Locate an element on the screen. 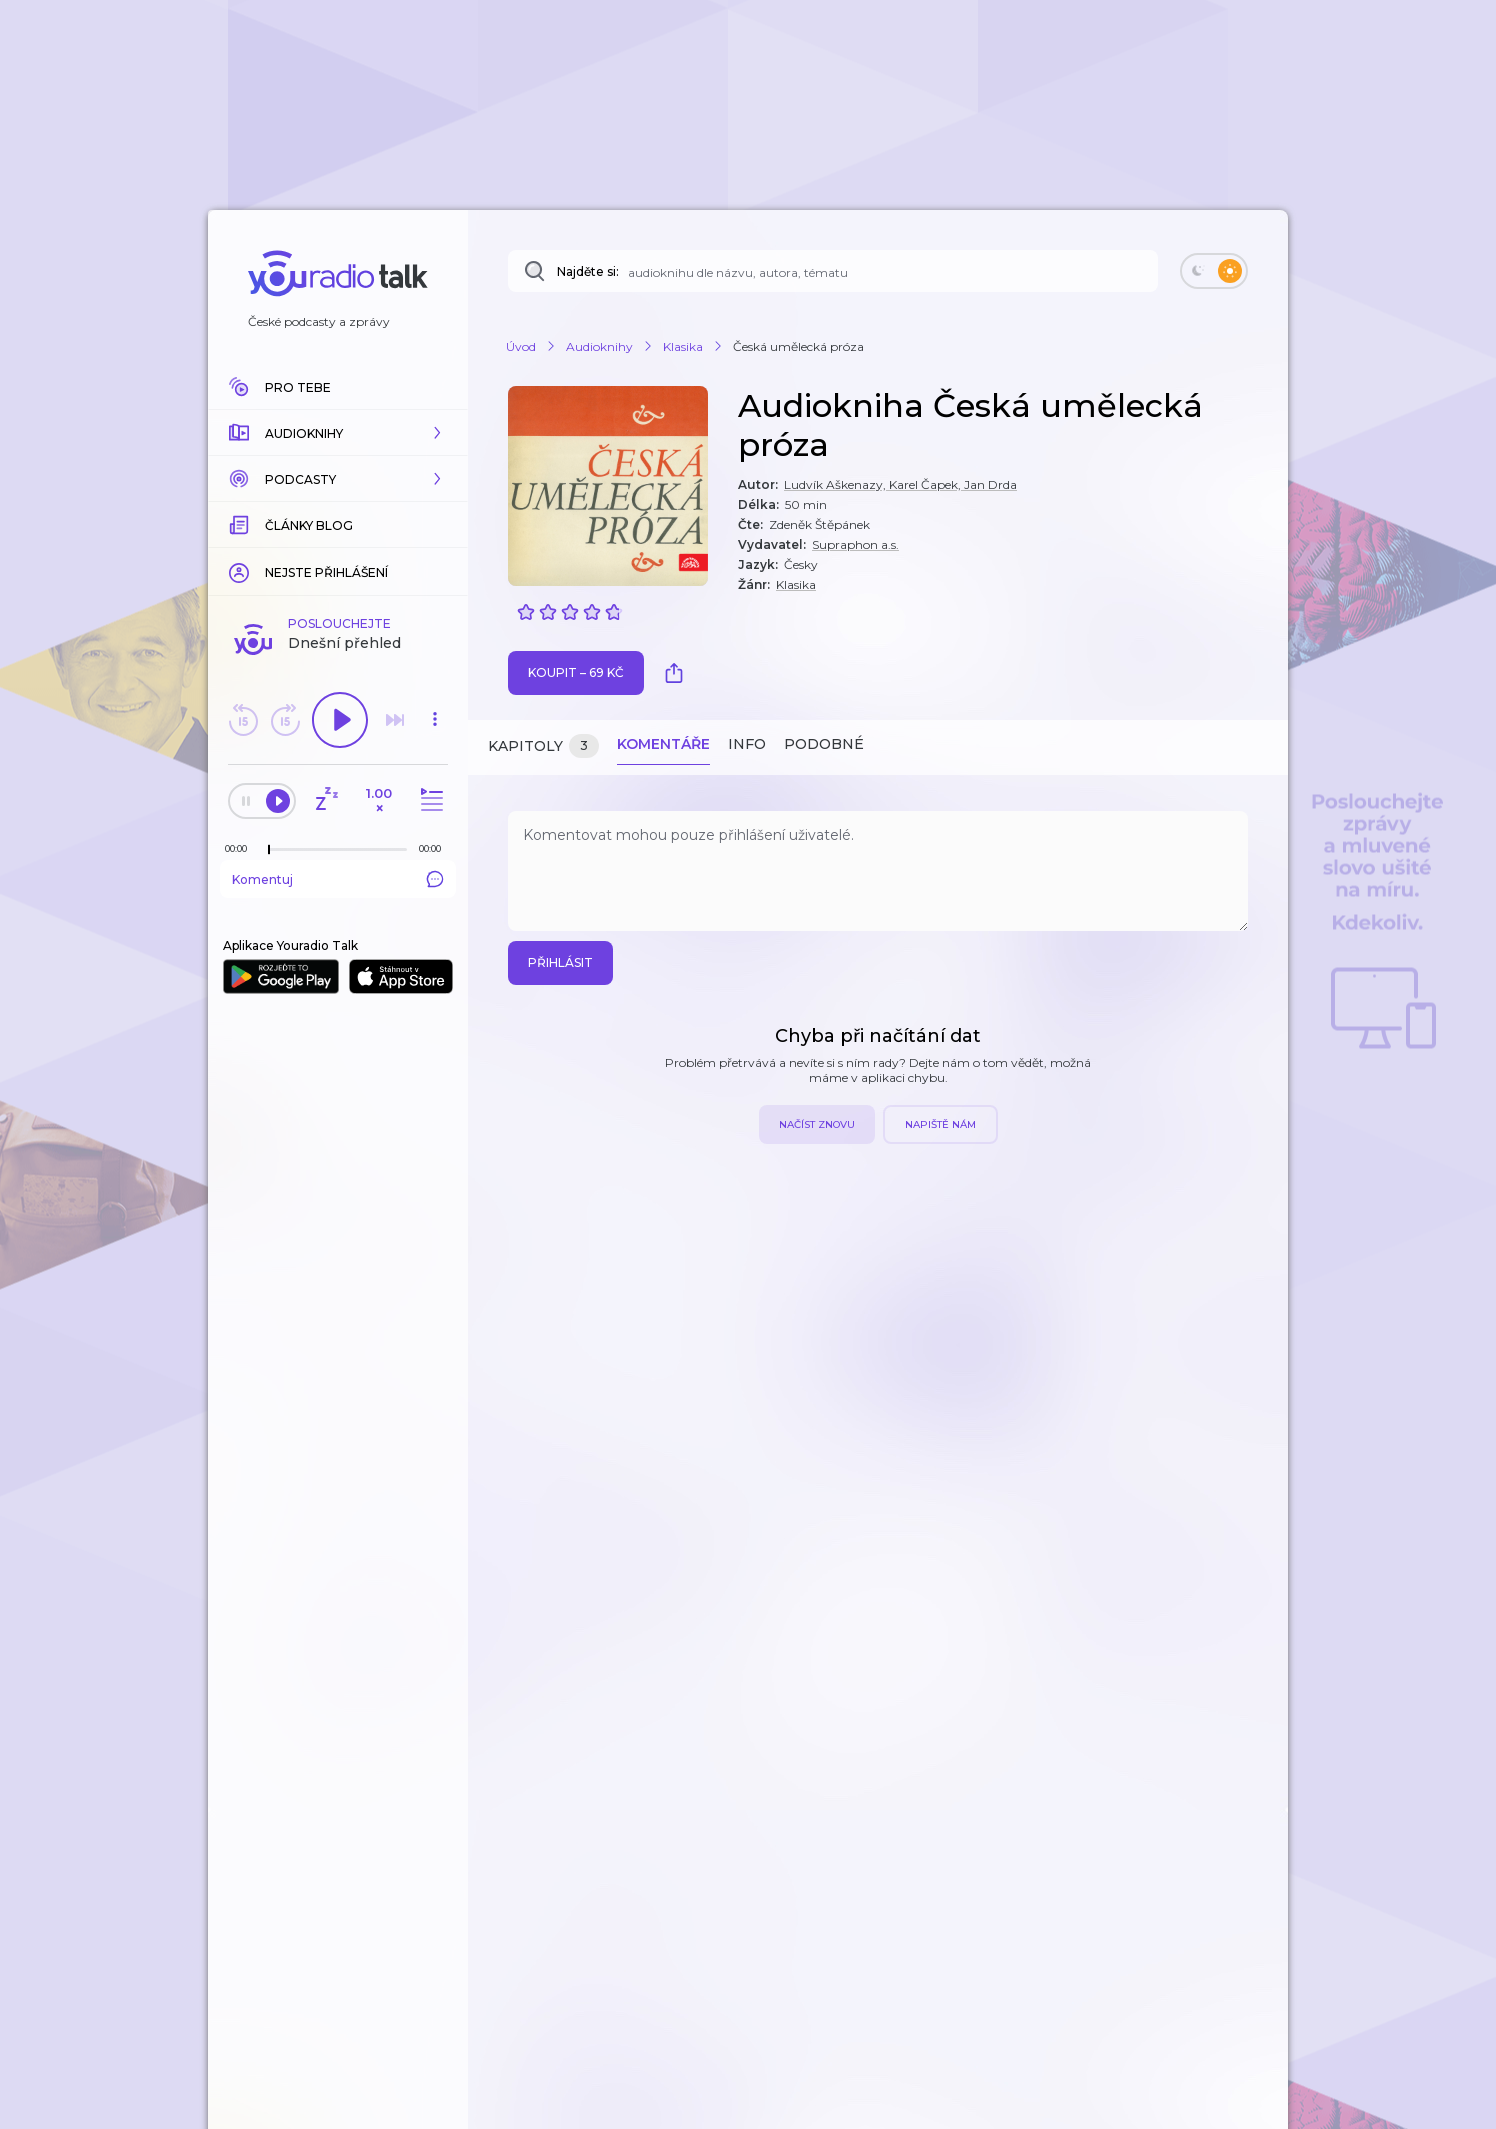  Napiště nám is located at coordinates (940, 1124).